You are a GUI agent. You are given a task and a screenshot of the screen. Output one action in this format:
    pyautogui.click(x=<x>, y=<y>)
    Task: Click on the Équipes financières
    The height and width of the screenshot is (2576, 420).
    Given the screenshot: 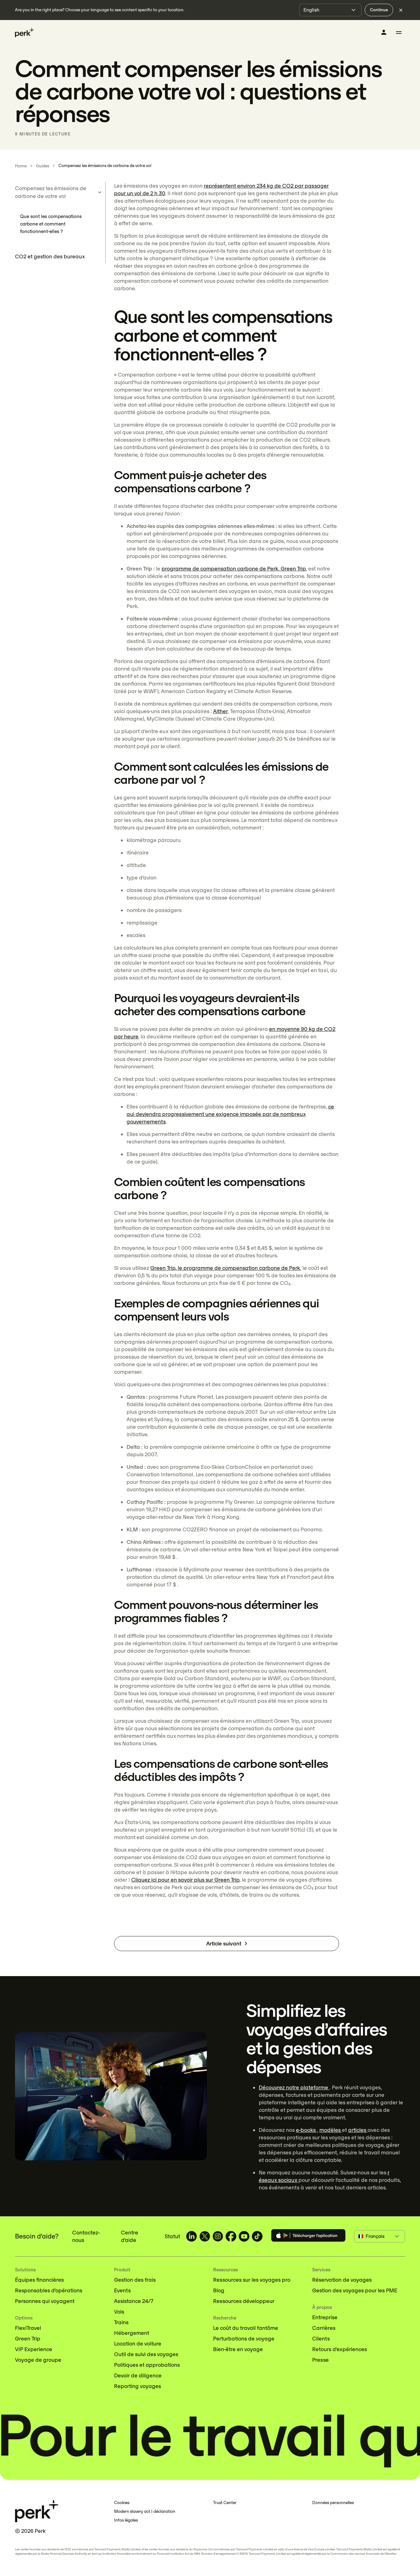 What is the action you would take?
    pyautogui.click(x=39, y=2279)
    